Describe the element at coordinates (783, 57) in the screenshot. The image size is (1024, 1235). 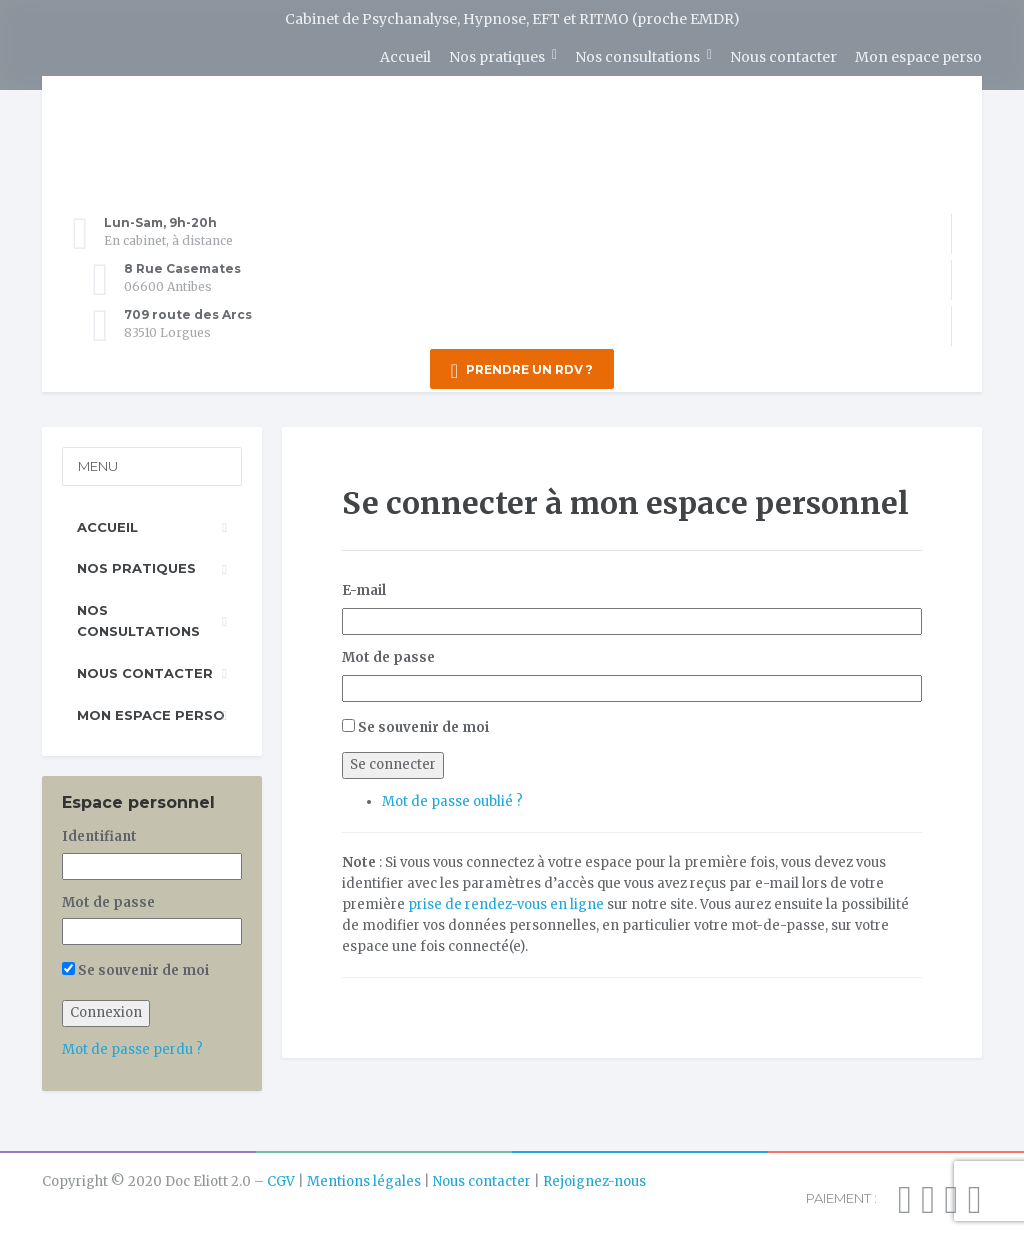
I see `Nous contacter` at that location.